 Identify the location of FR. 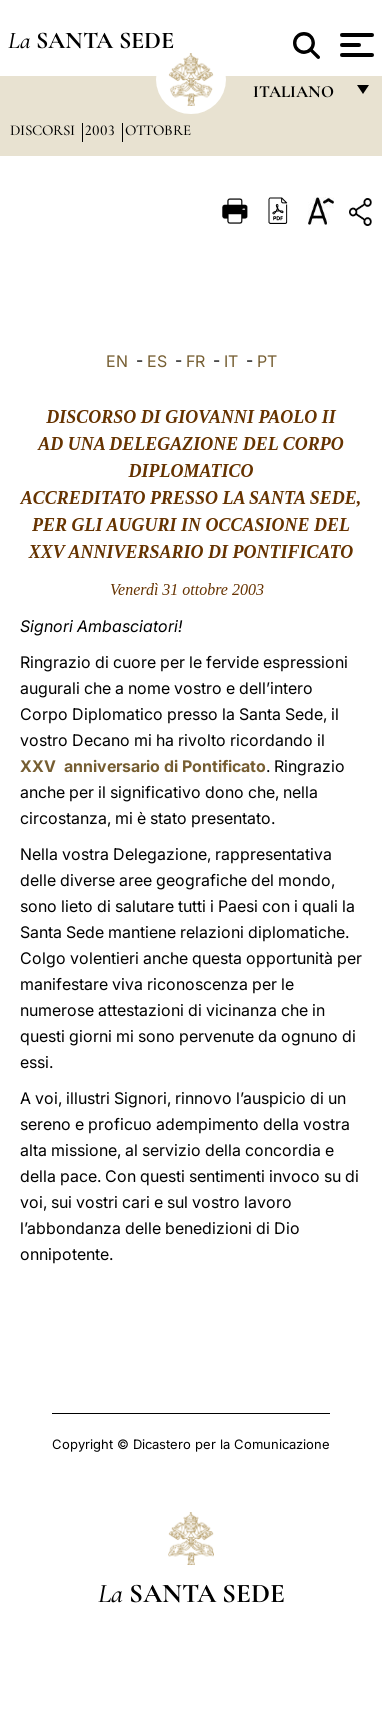
(195, 361).